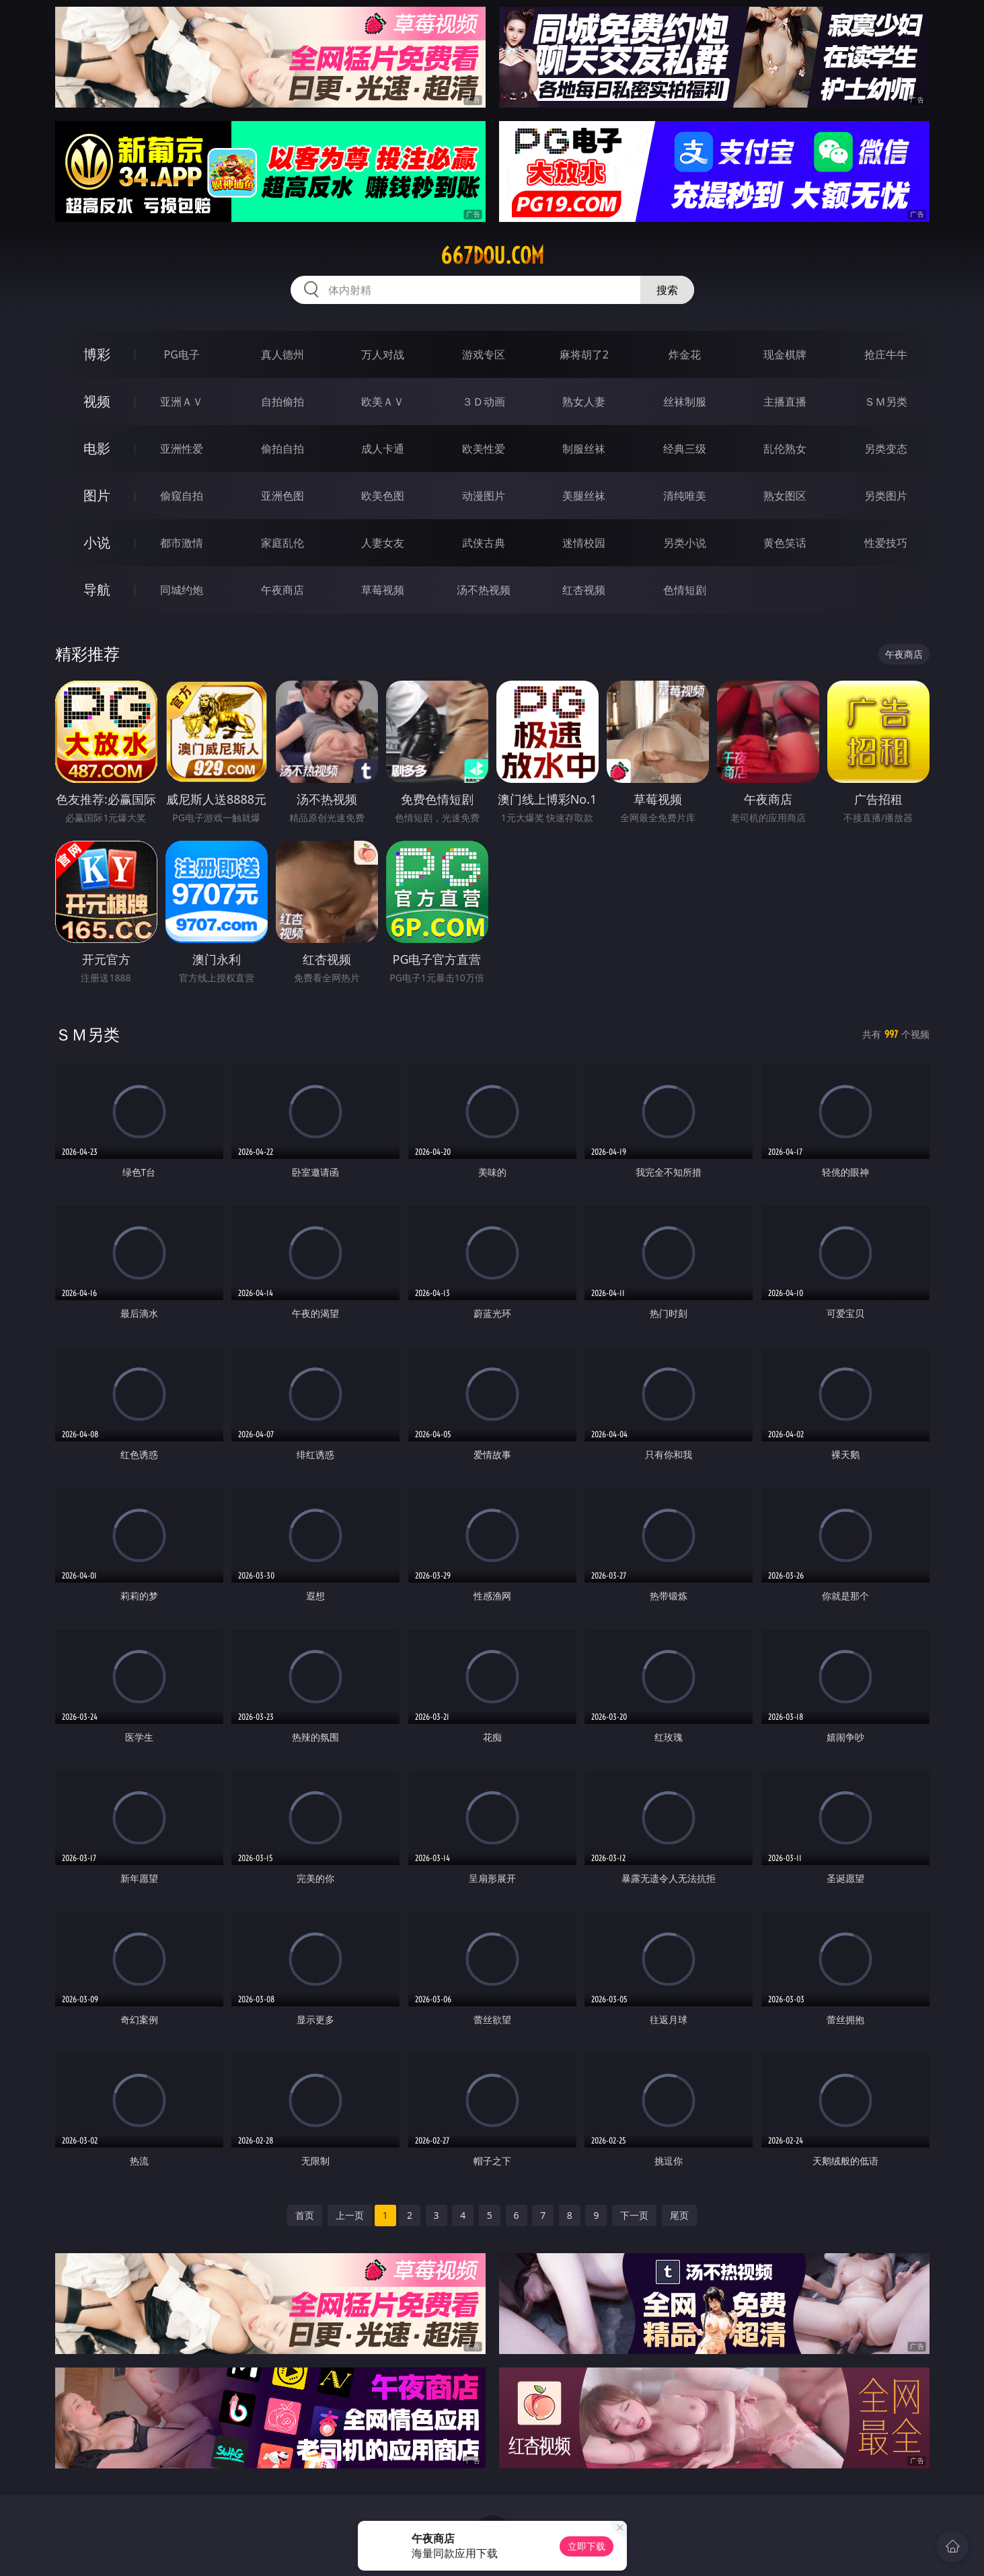  What do you see at coordinates (784, 542) in the screenshot?
I see `黄色笑话` at bounding box center [784, 542].